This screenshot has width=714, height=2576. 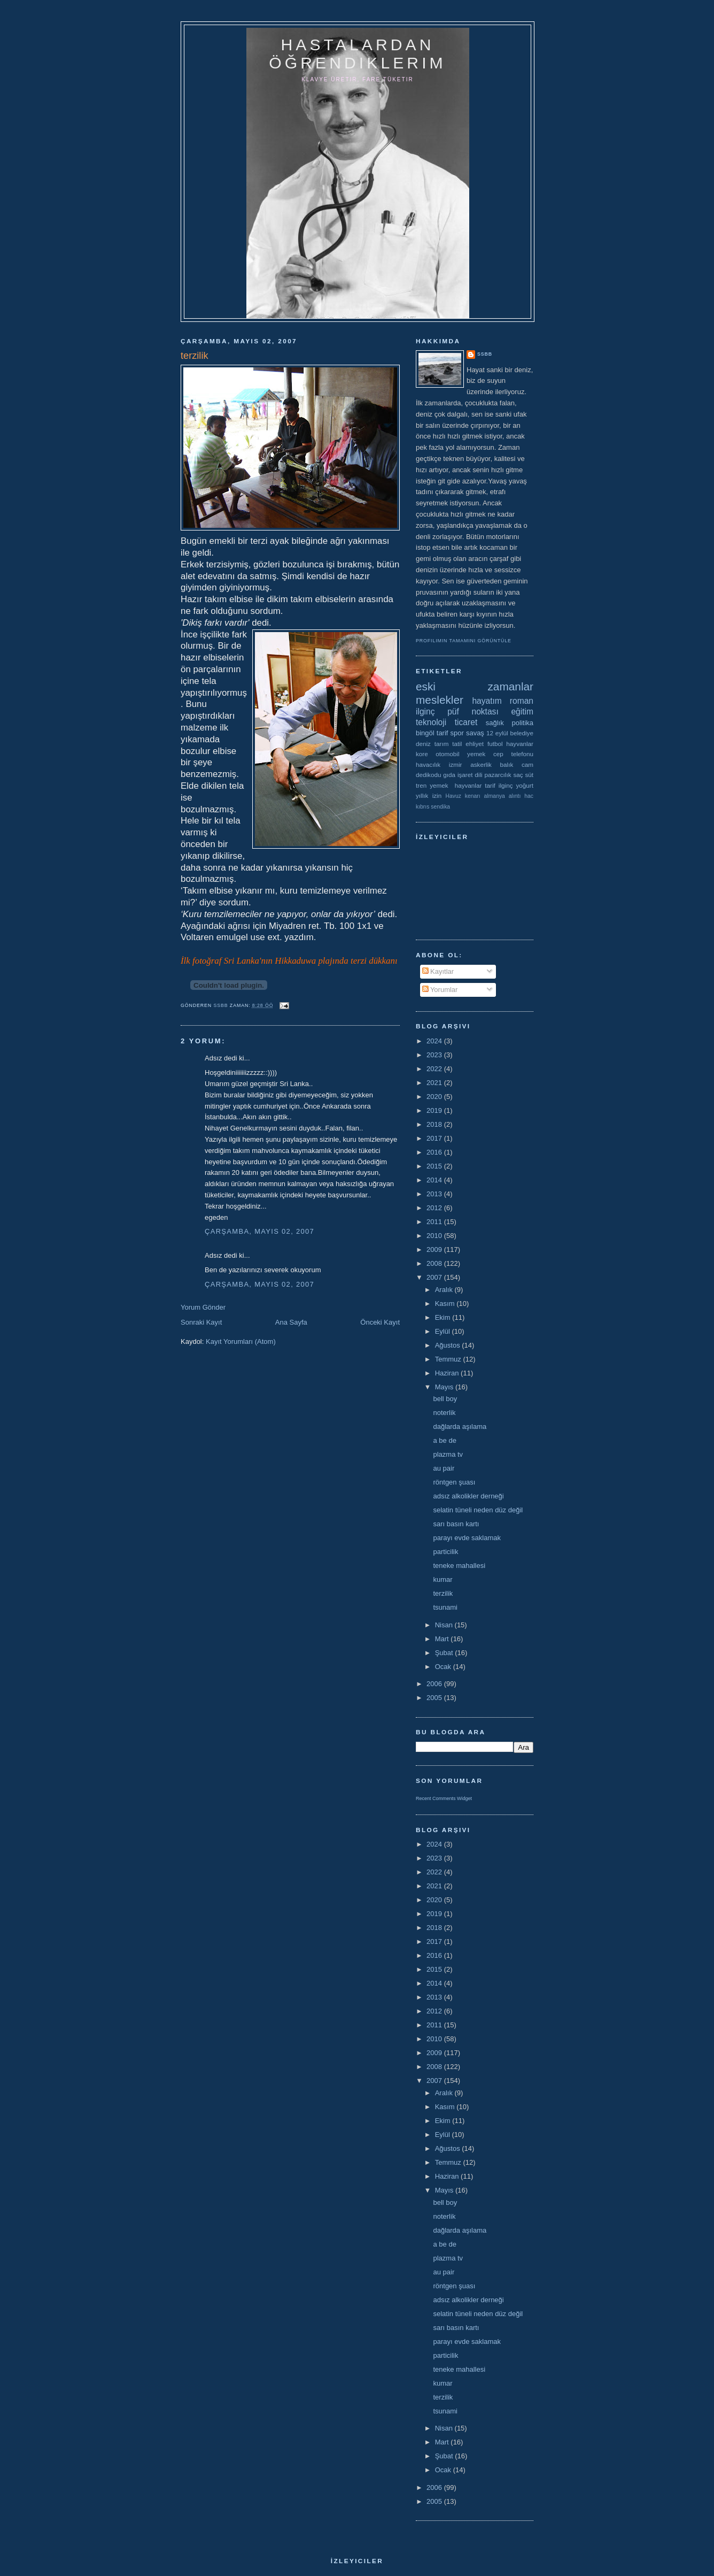 I want to click on otomobil, so click(x=447, y=753).